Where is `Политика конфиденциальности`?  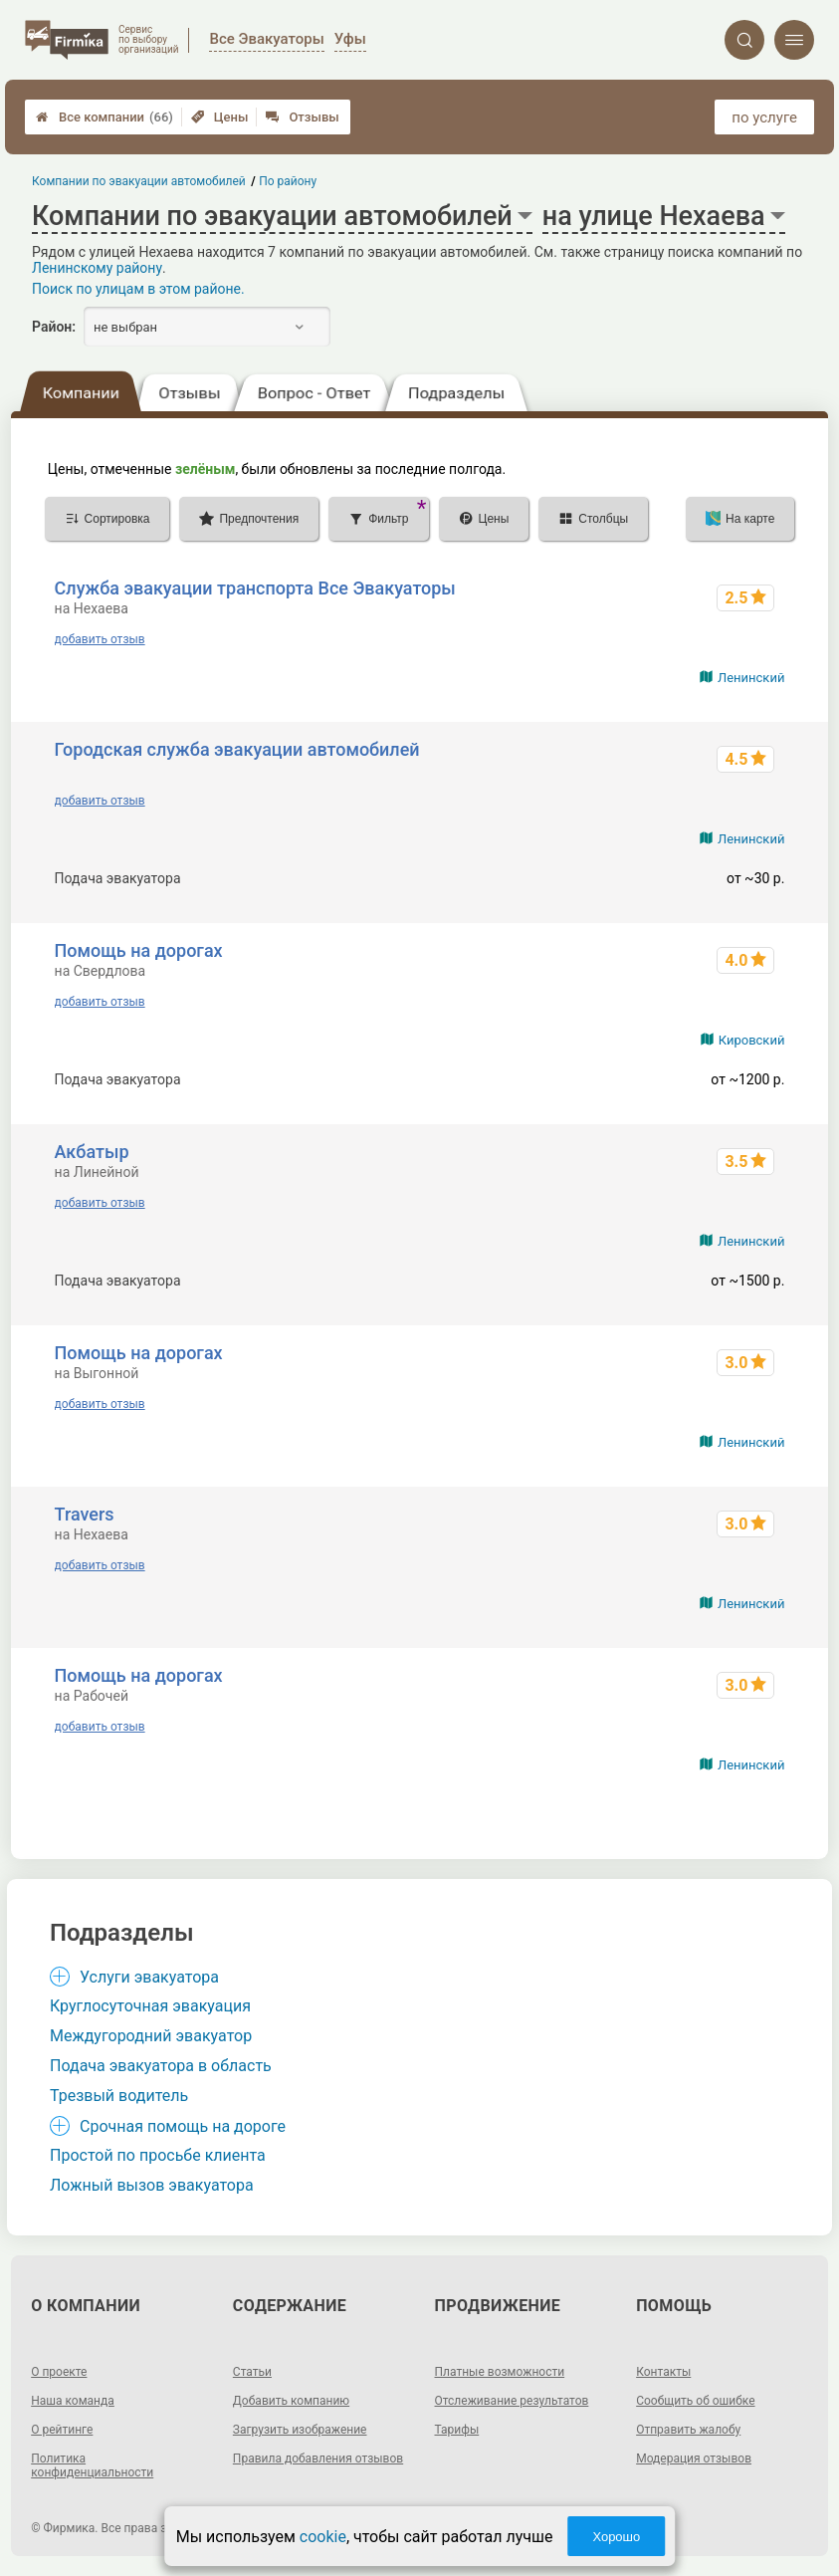
Политика конфиденциальности is located at coordinates (92, 2465).